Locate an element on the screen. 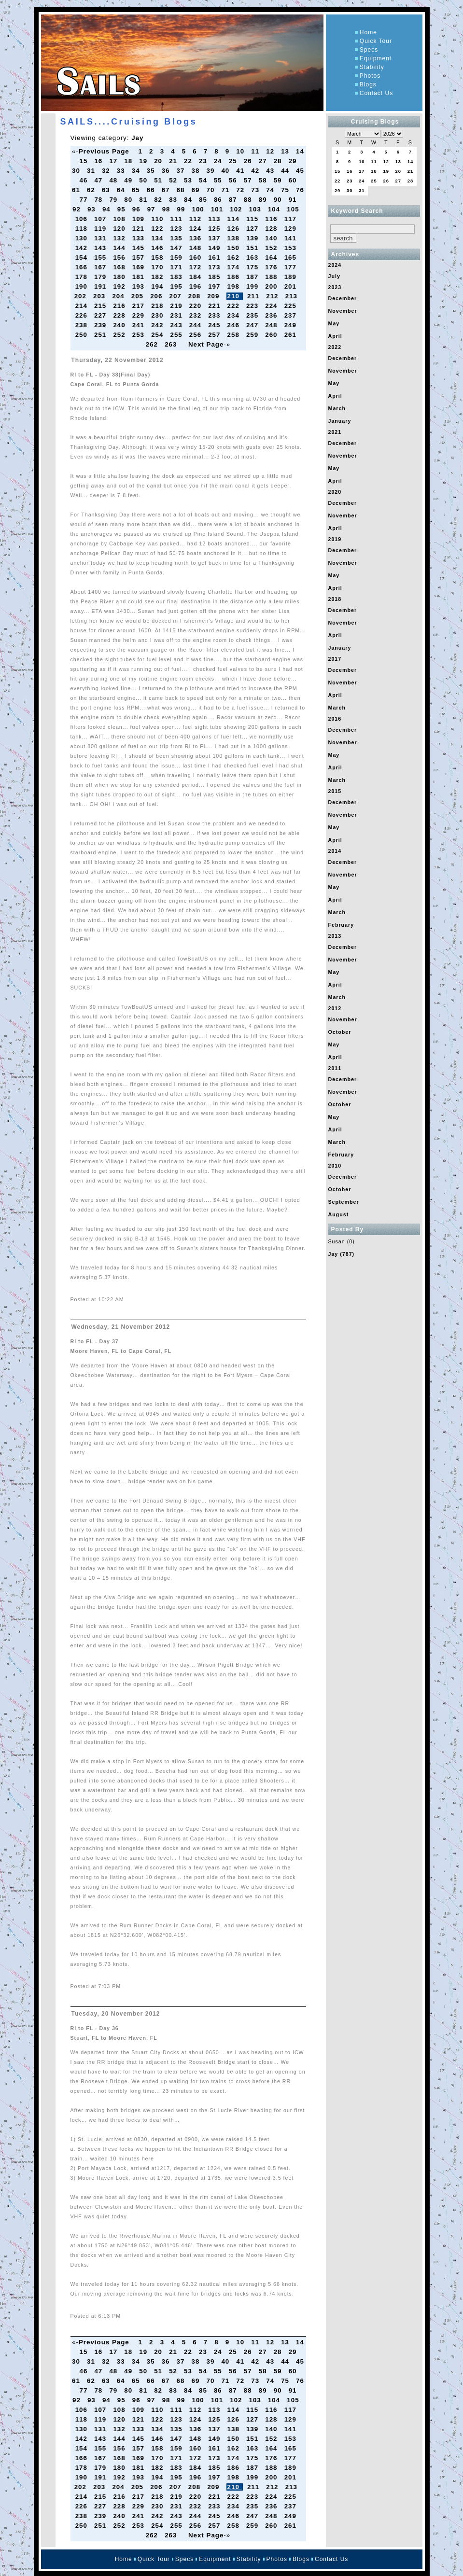 The image size is (463, 2576). 185 is located at coordinates (215, 276).